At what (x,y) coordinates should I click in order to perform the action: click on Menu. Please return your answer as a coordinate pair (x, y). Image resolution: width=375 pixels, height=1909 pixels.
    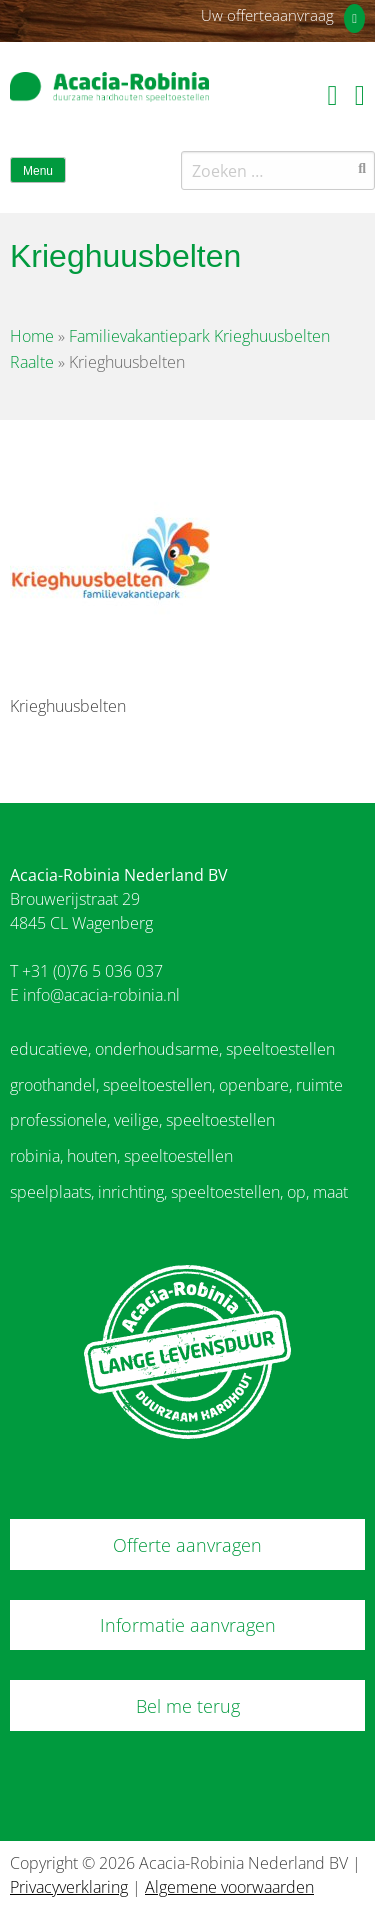
    Looking at the image, I should click on (38, 171).